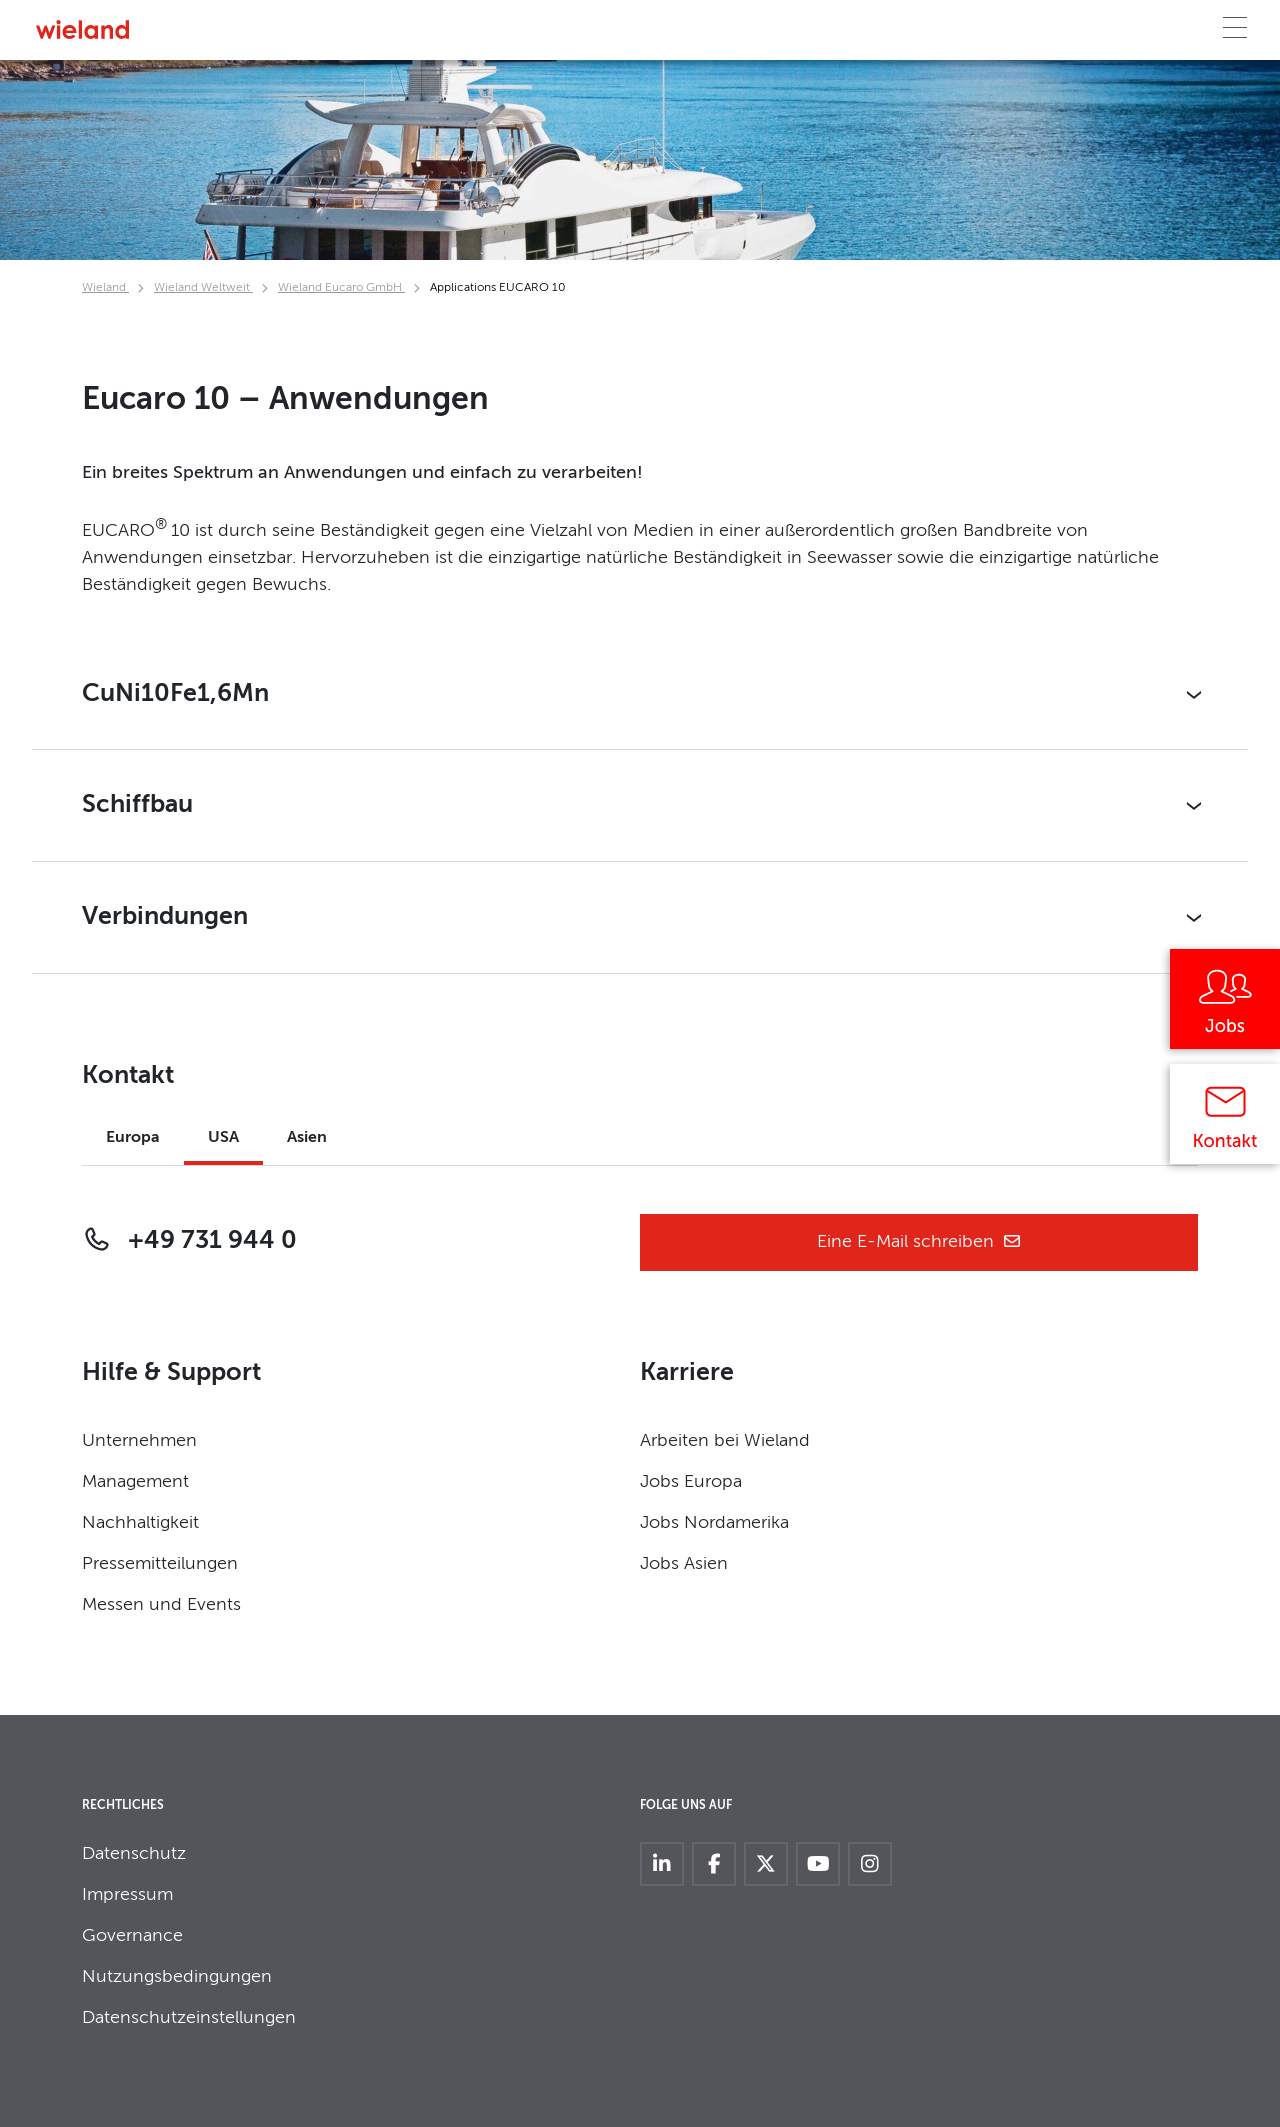 Image resolution: width=1280 pixels, height=2127 pixels. What do you see at coordinates (919, 1242) in the screenshot?
I see `Eine E-Mail schreiben` at bounding box center [919, 1242].